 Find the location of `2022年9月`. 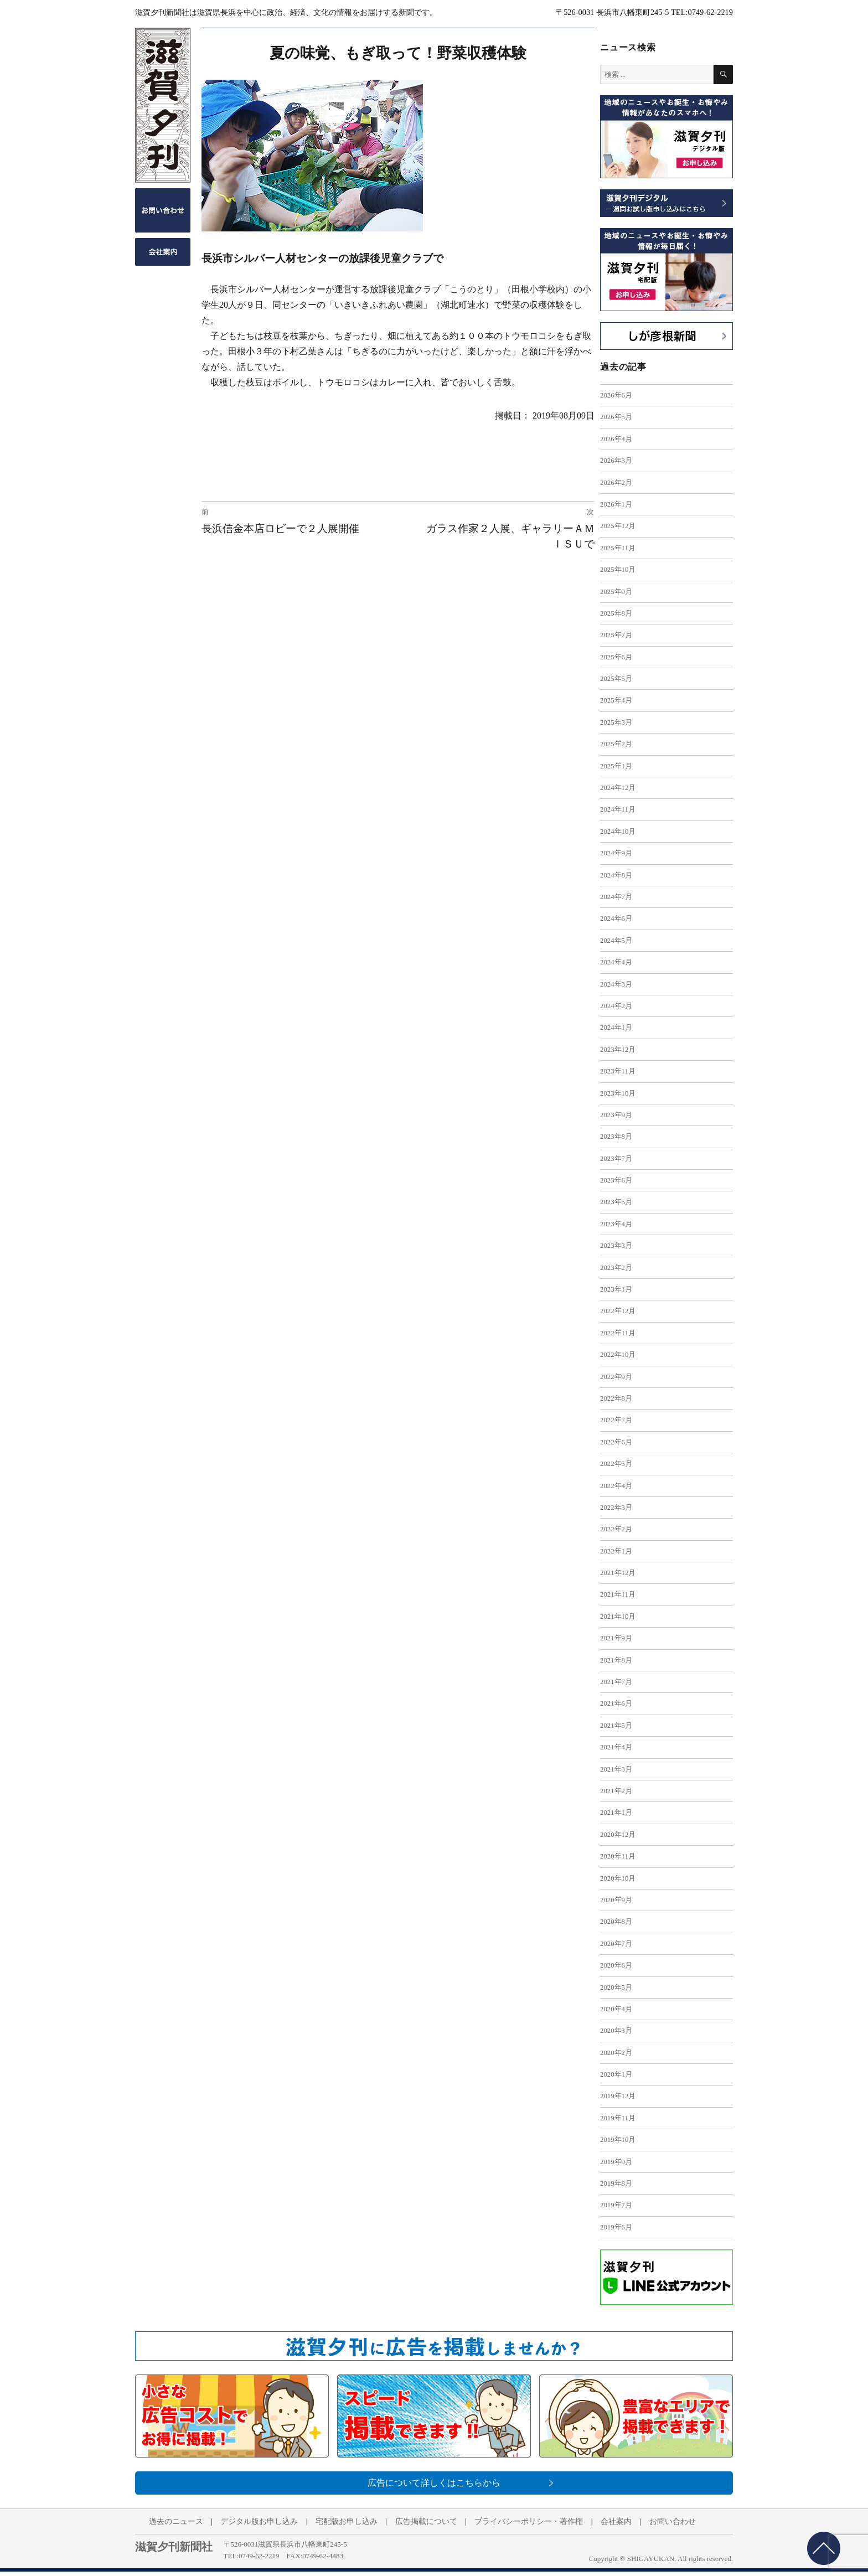

2022年9月 is located at coordinates (616, 1377).